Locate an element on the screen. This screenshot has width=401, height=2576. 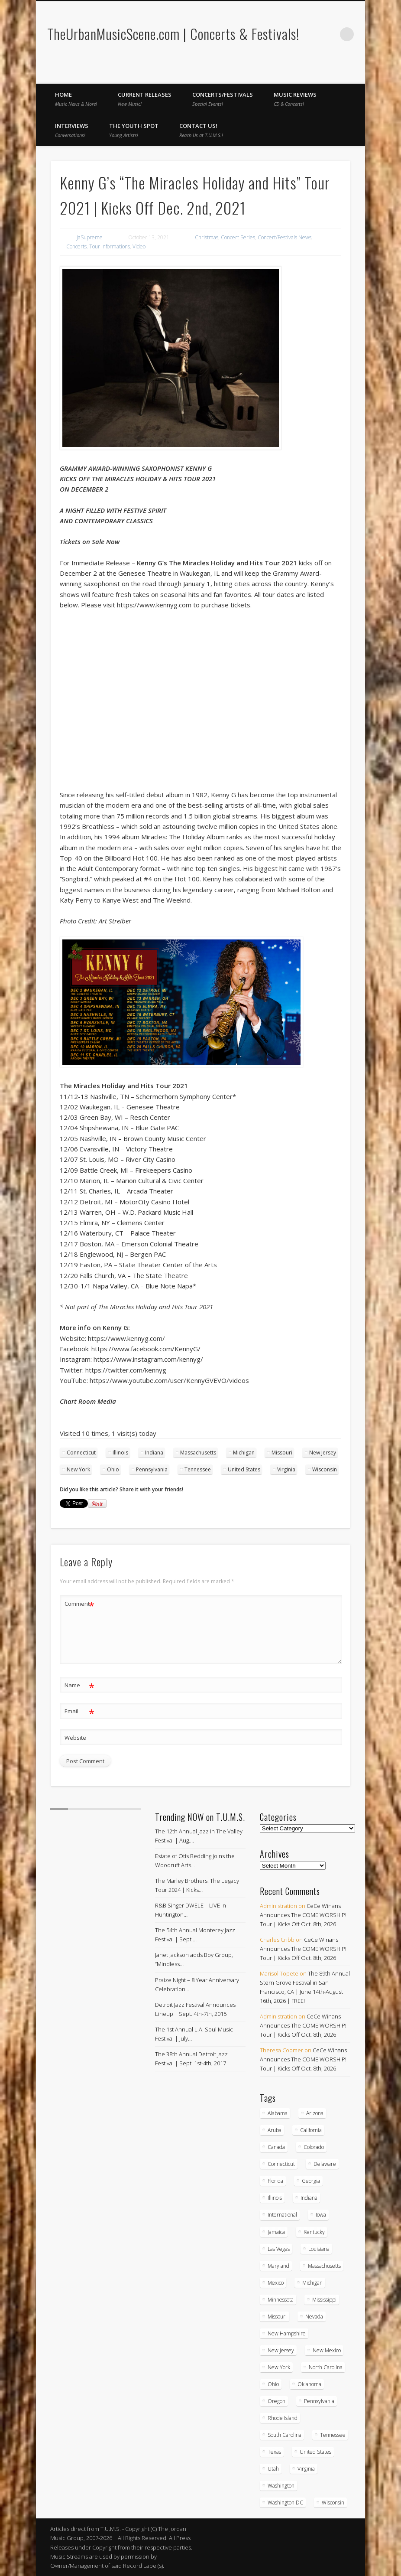
Delaware [Delaware (5 items)] is located at coordinates (325, 2164).